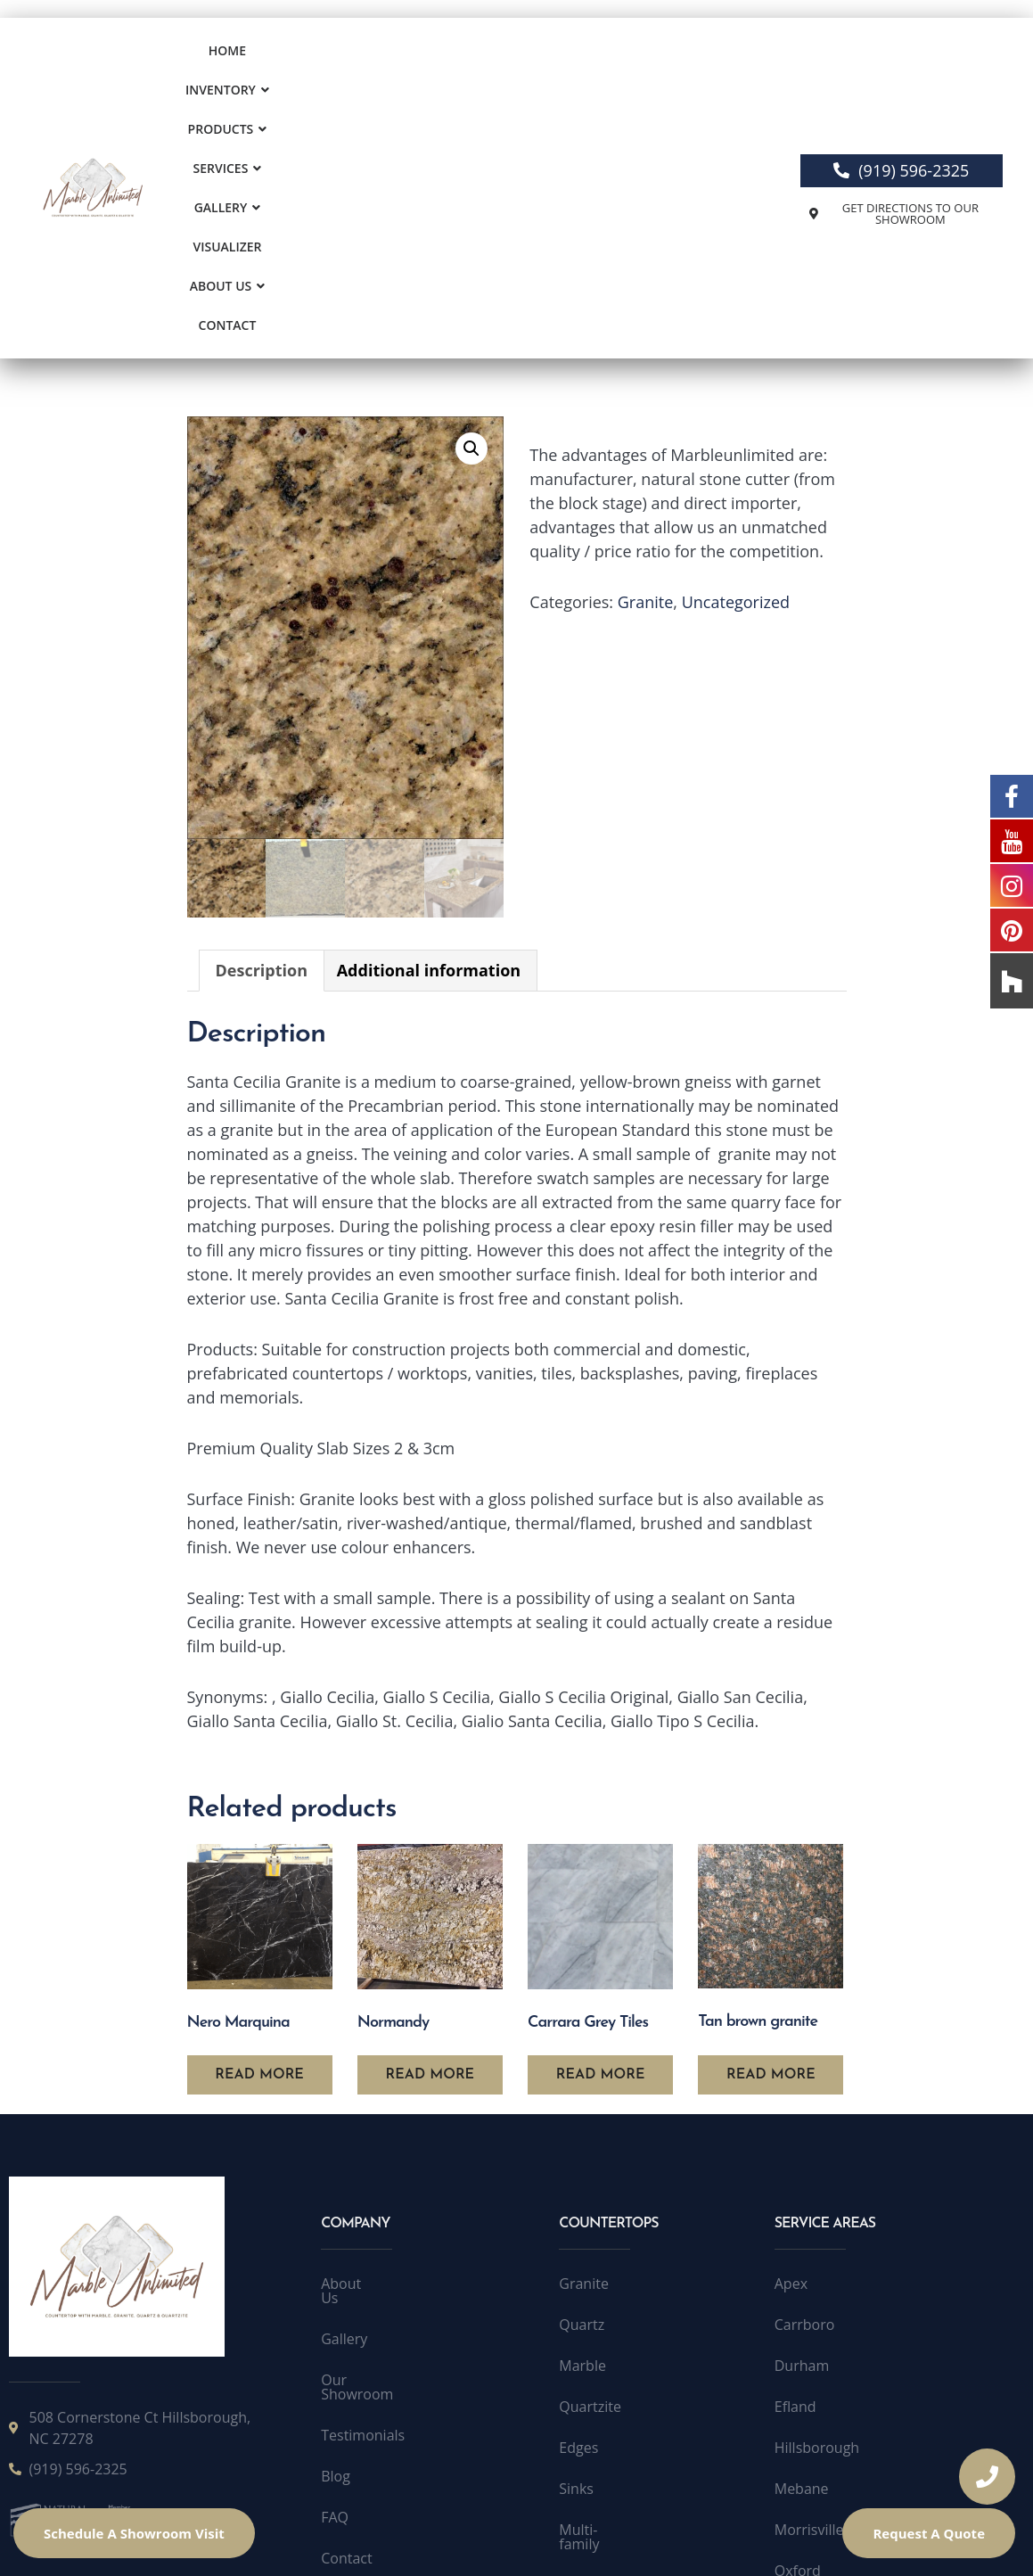 The image size is (1033, 2576). I want to click on Schedule A Showroom Visit, so click(134, 2533).